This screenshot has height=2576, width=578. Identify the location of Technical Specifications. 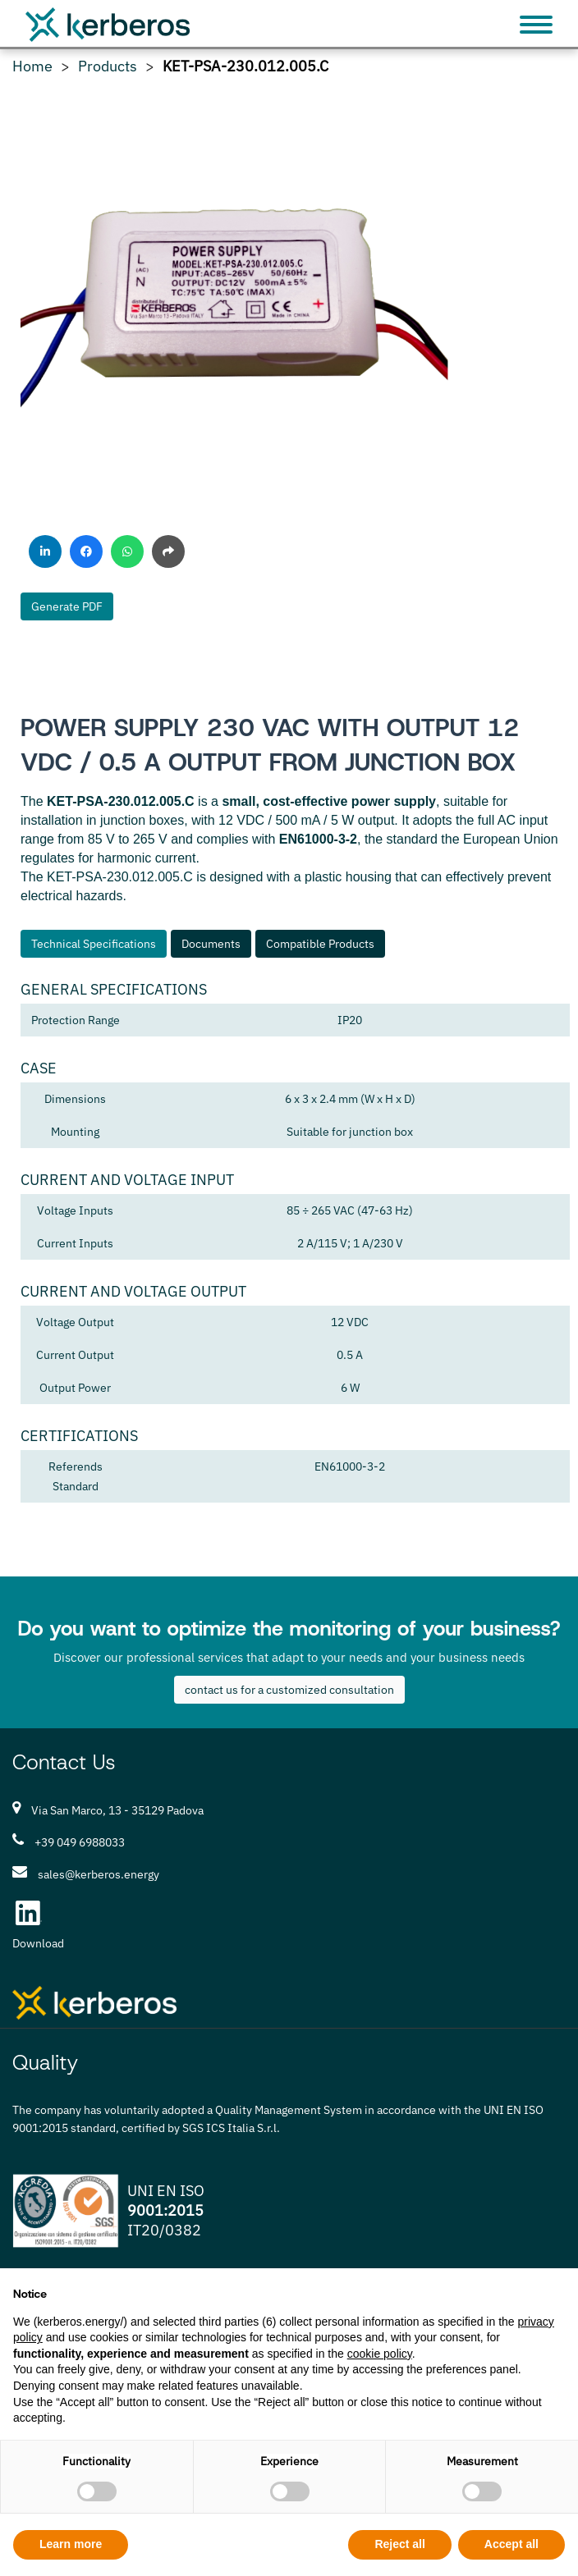
(93, 943).